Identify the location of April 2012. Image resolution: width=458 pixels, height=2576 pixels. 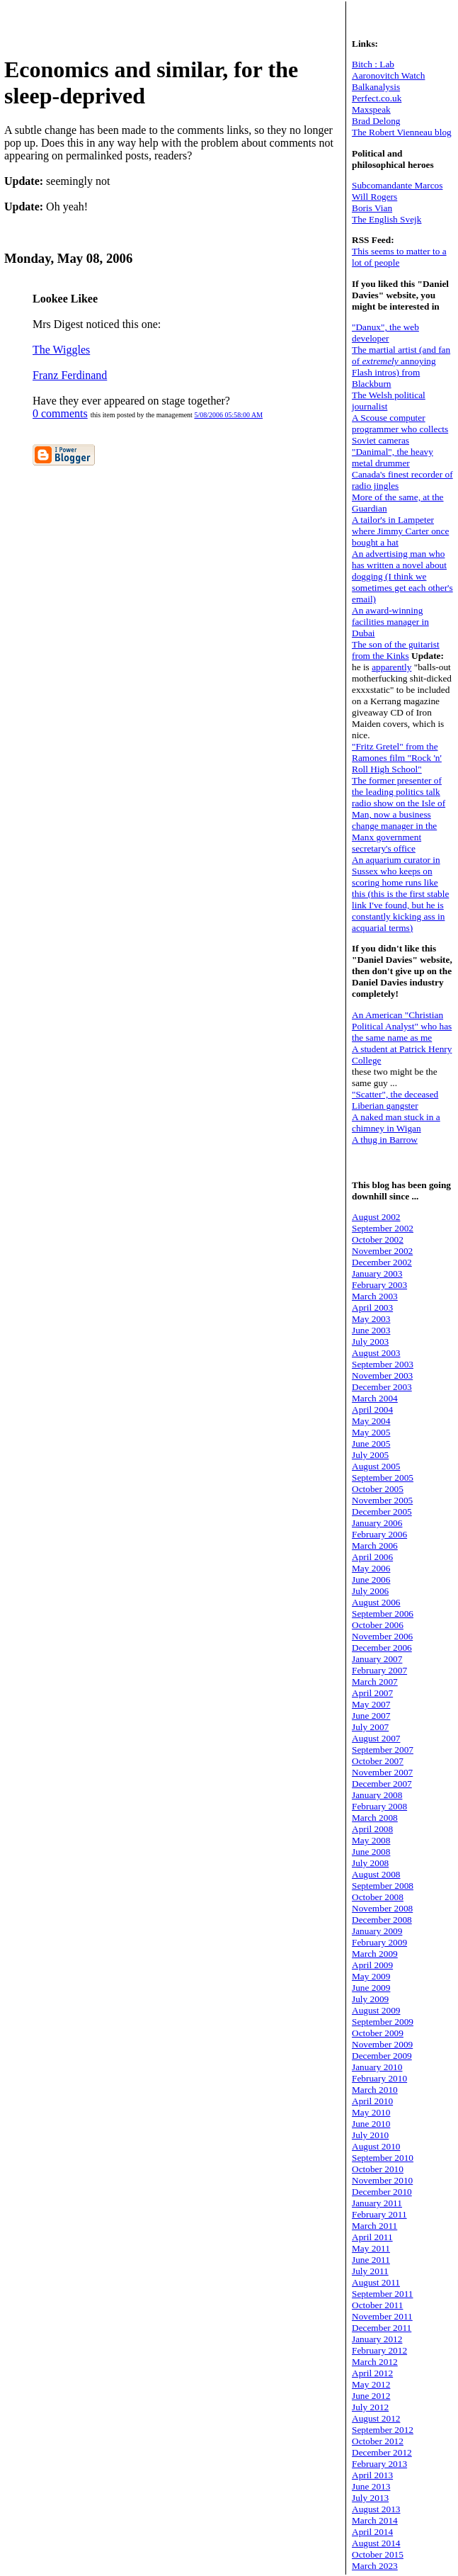
(372, 2373).